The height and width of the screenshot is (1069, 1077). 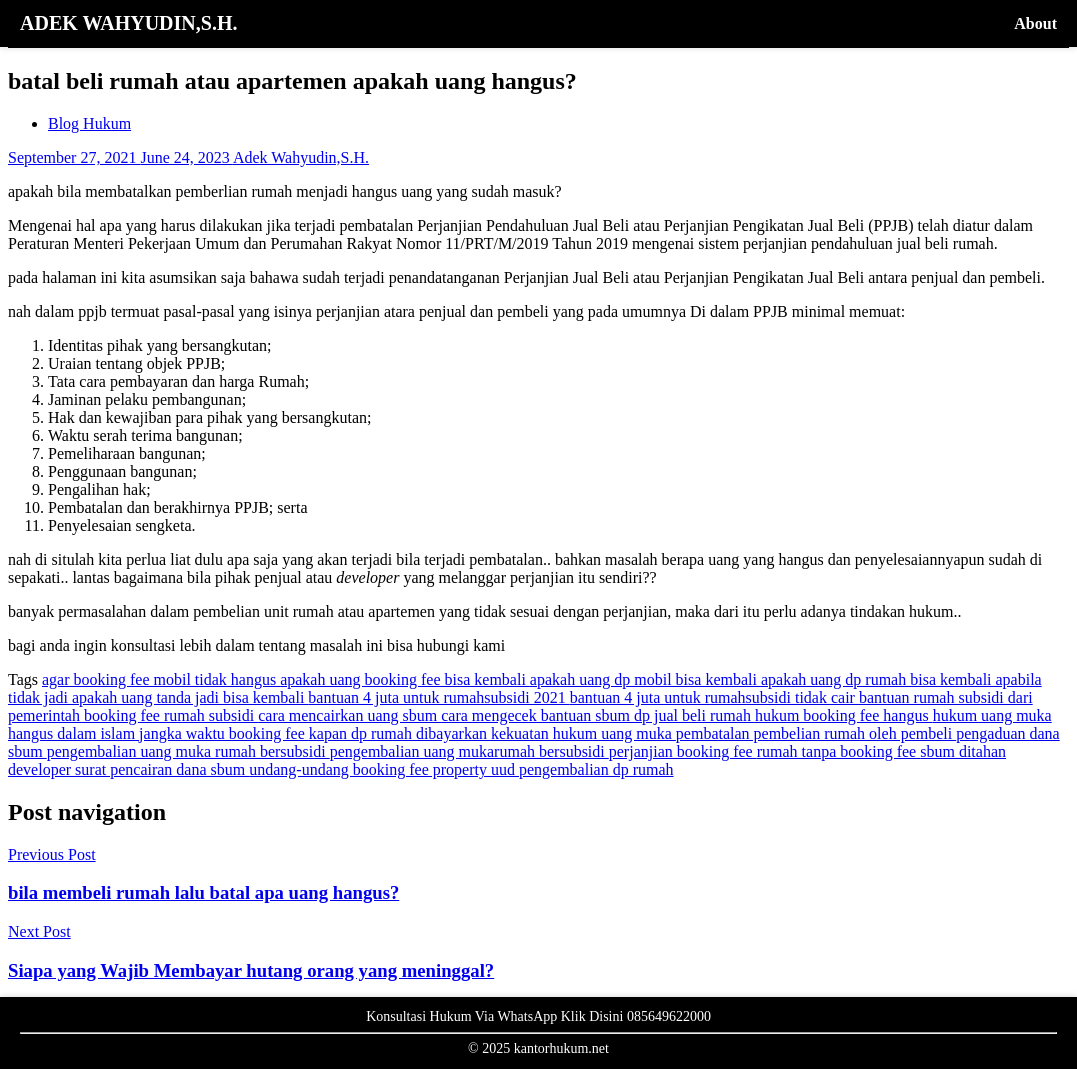 I want to click on uud pengembalian dp rumah, so click(x=582, y=769).